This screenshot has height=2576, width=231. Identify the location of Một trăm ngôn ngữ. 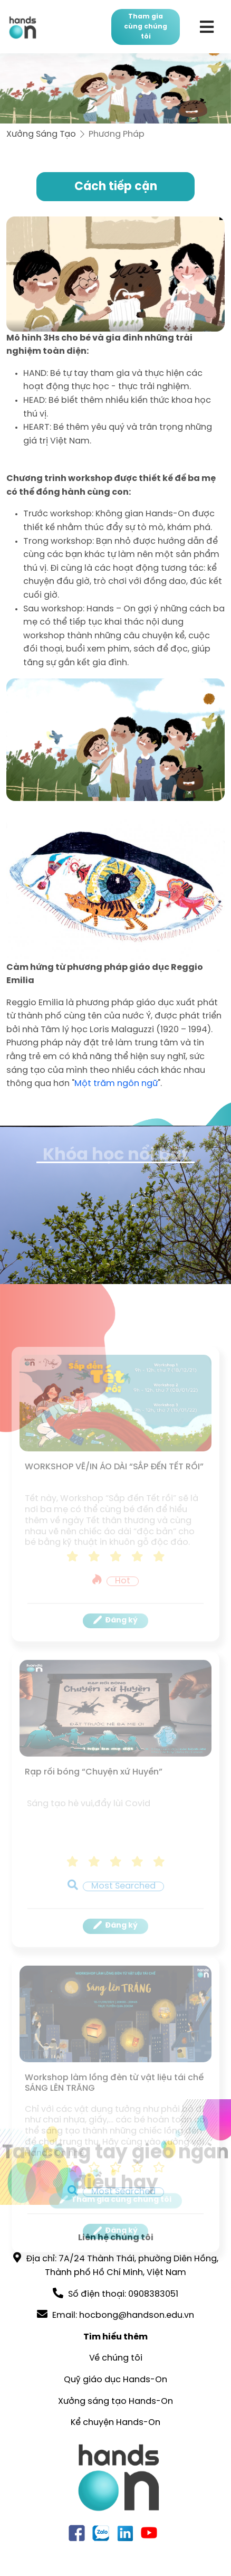
(116, 1083).